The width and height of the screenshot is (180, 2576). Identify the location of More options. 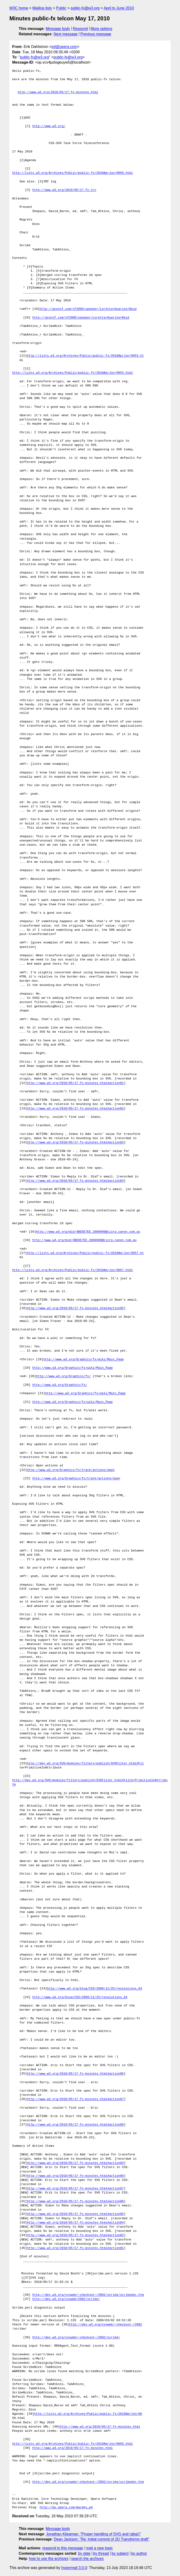
(101, 29).